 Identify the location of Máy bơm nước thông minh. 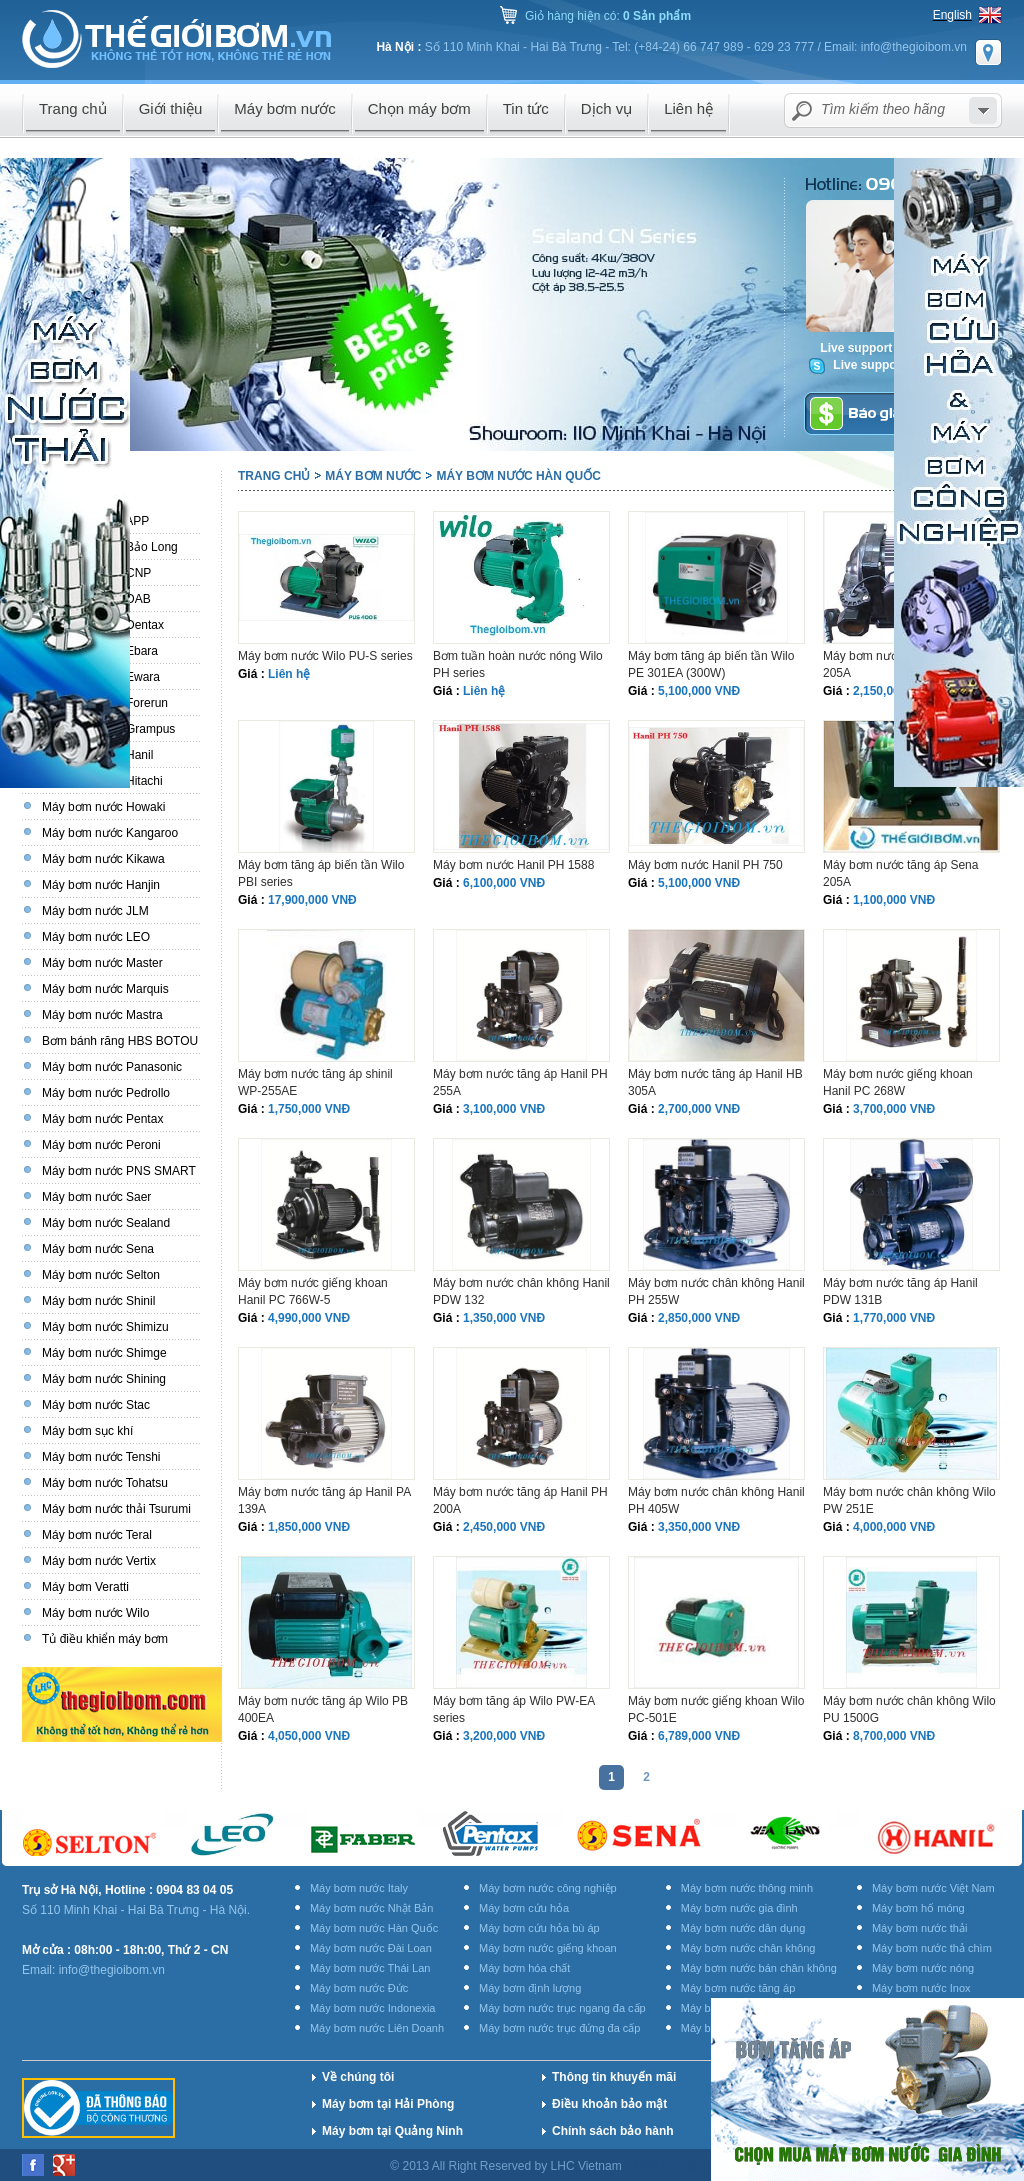
(747, 1888).